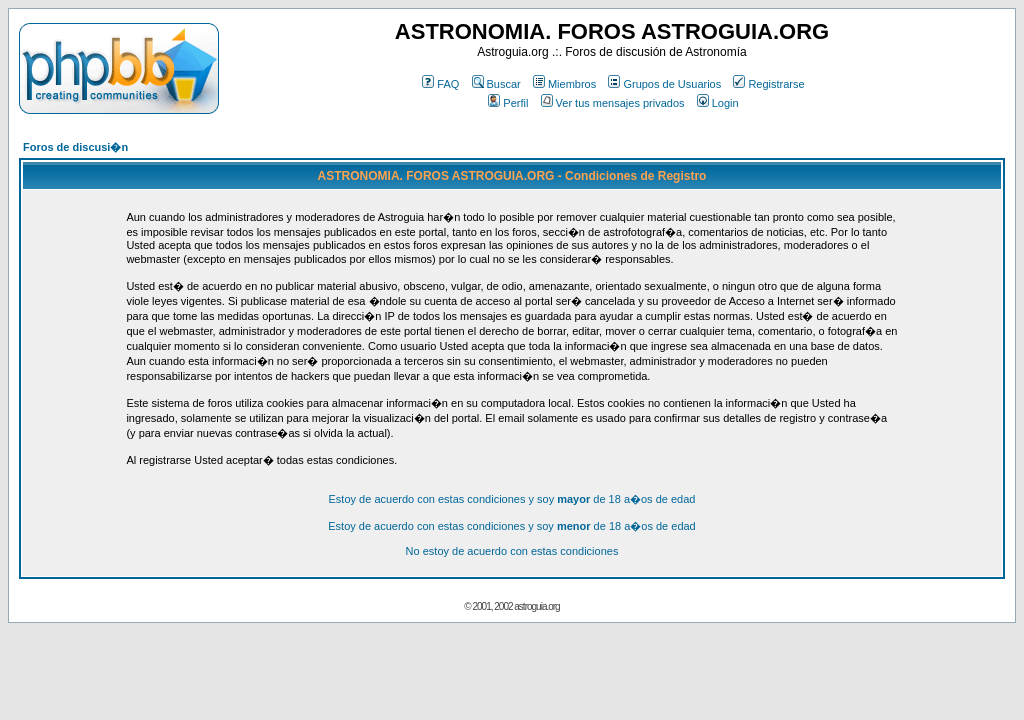  What do you see at coordinates (564, 84) in the screenshot?
I see `Miembros` at bounding box center [564, 84].